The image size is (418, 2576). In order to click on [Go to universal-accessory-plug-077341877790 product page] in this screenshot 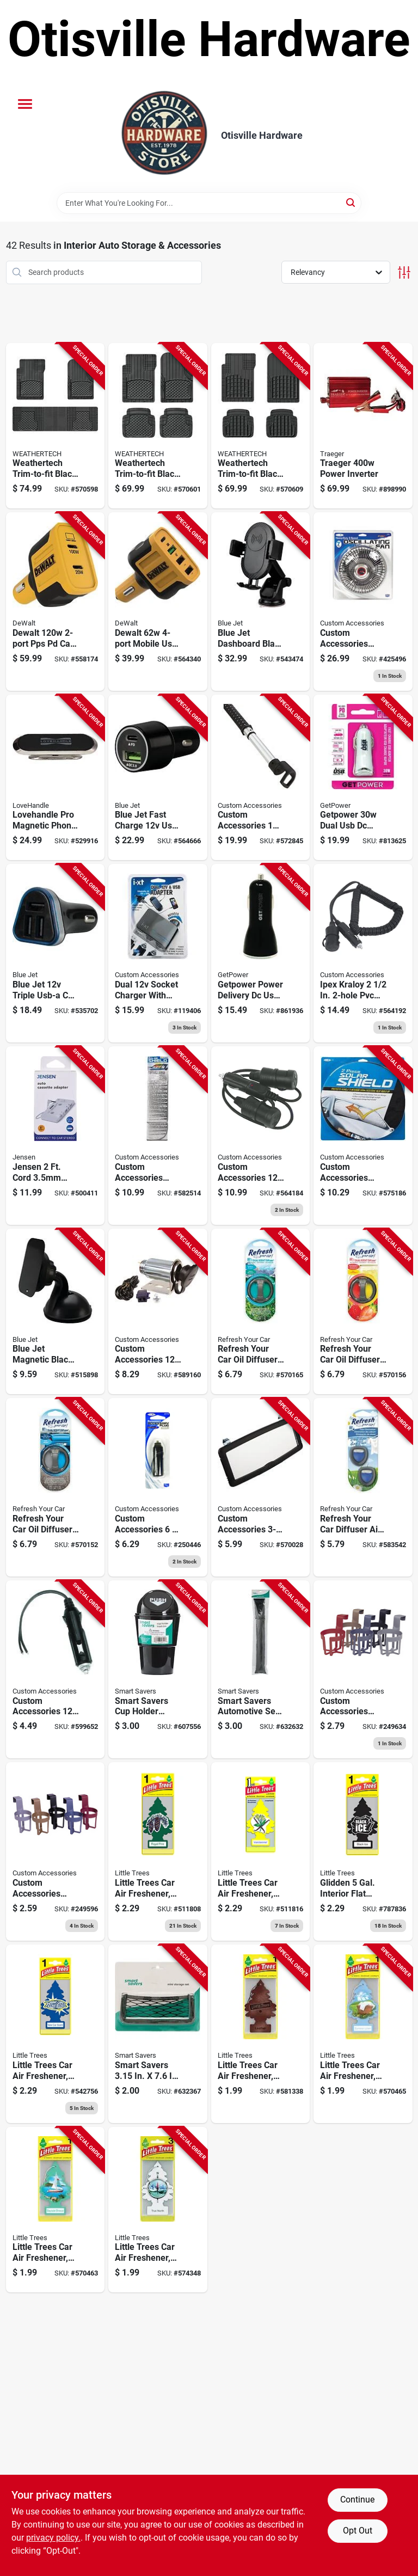, I will do `click(157, 1487)`.